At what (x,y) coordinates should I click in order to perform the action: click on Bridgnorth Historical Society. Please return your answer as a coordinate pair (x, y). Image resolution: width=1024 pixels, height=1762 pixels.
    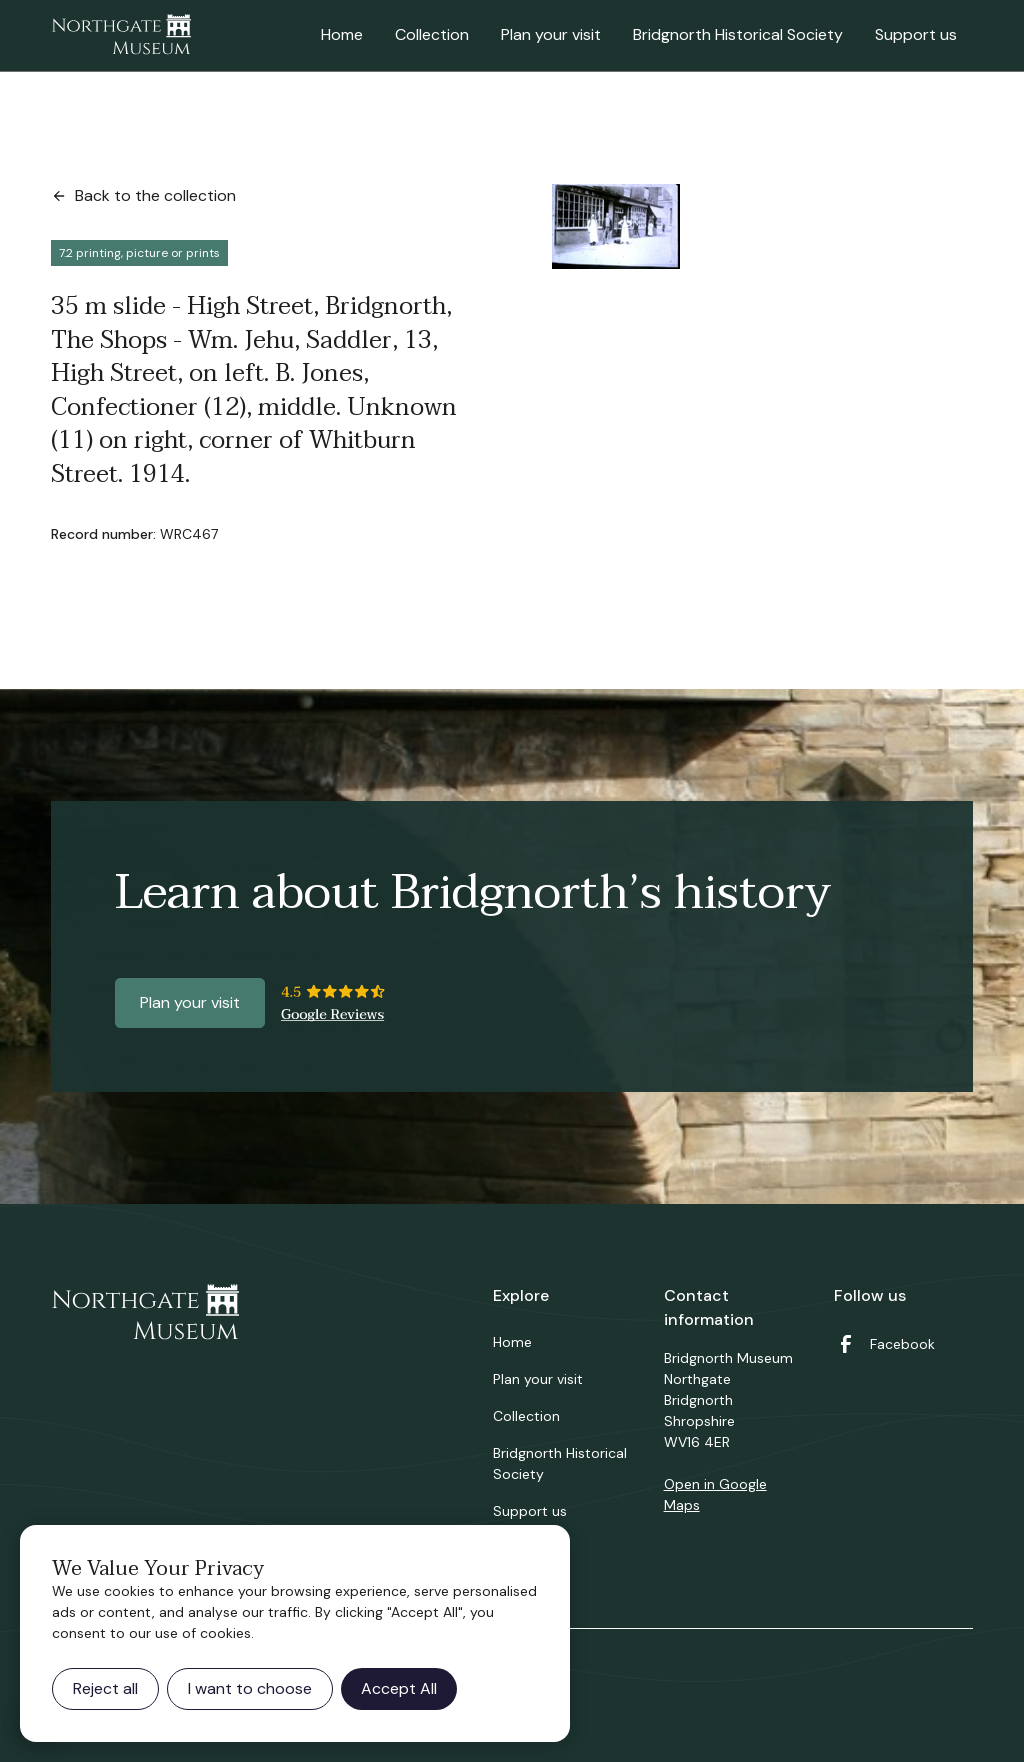
    Looking at the image, I should click on (738, 34).